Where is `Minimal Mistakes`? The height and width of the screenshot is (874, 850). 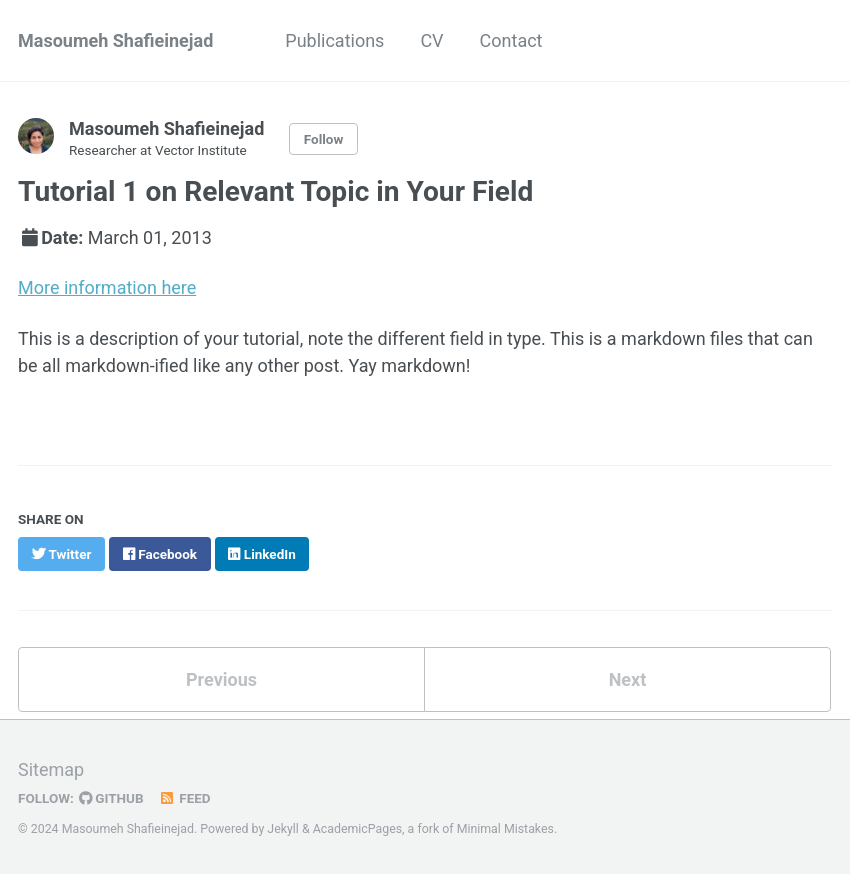
Minimal Mistakes is located at coordinates (505, 829).